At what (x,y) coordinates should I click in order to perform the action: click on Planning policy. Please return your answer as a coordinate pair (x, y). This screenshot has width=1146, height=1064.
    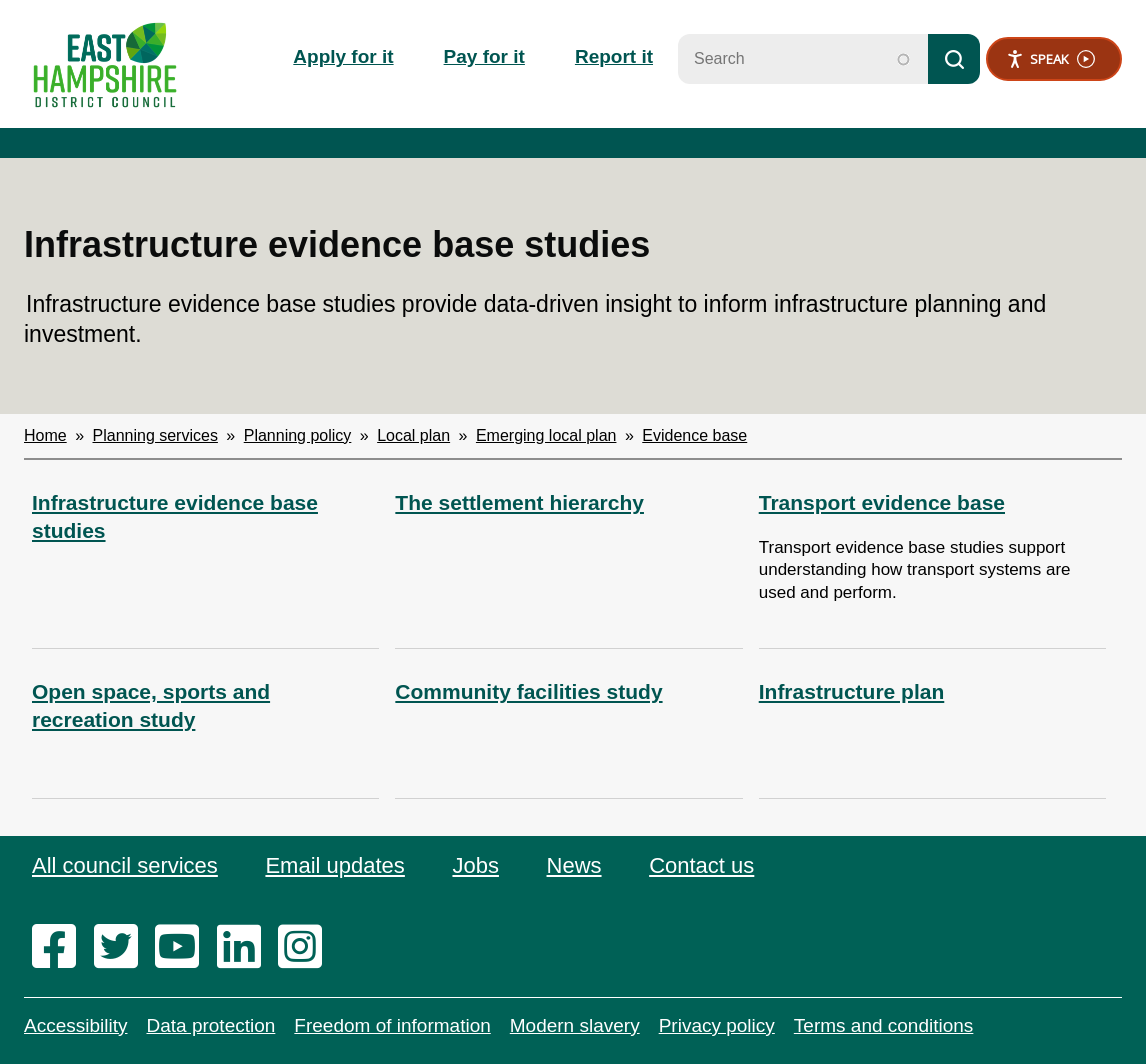
    Looking at the image, I should click on (298, 435).